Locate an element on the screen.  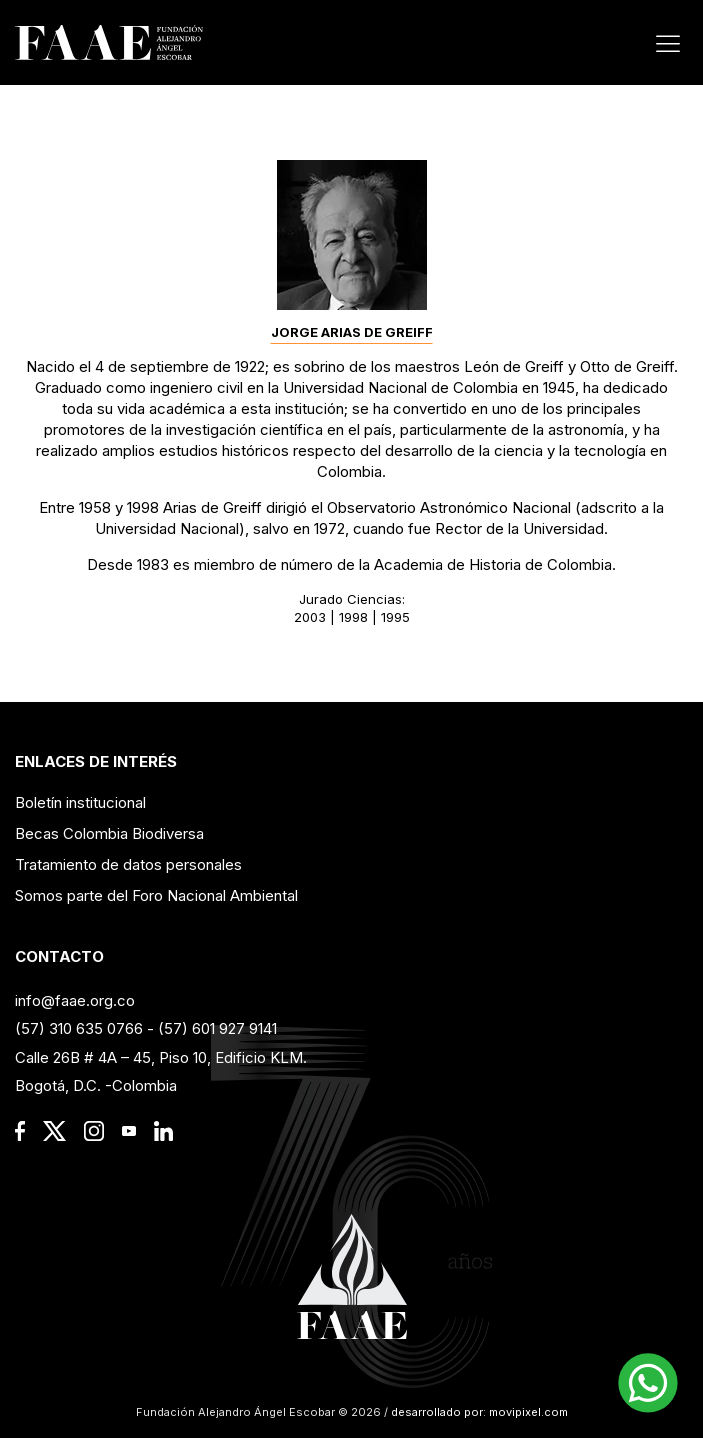
Tratamiento de datos personales is located at coordinates (128, 864).